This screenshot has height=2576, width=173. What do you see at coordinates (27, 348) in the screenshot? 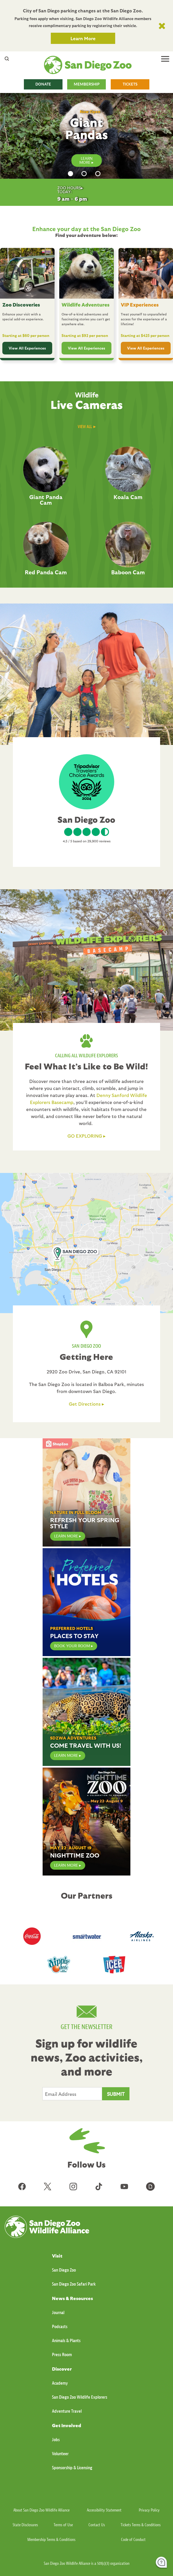
I see `View All Experiences` at bounding box center [27, 348].